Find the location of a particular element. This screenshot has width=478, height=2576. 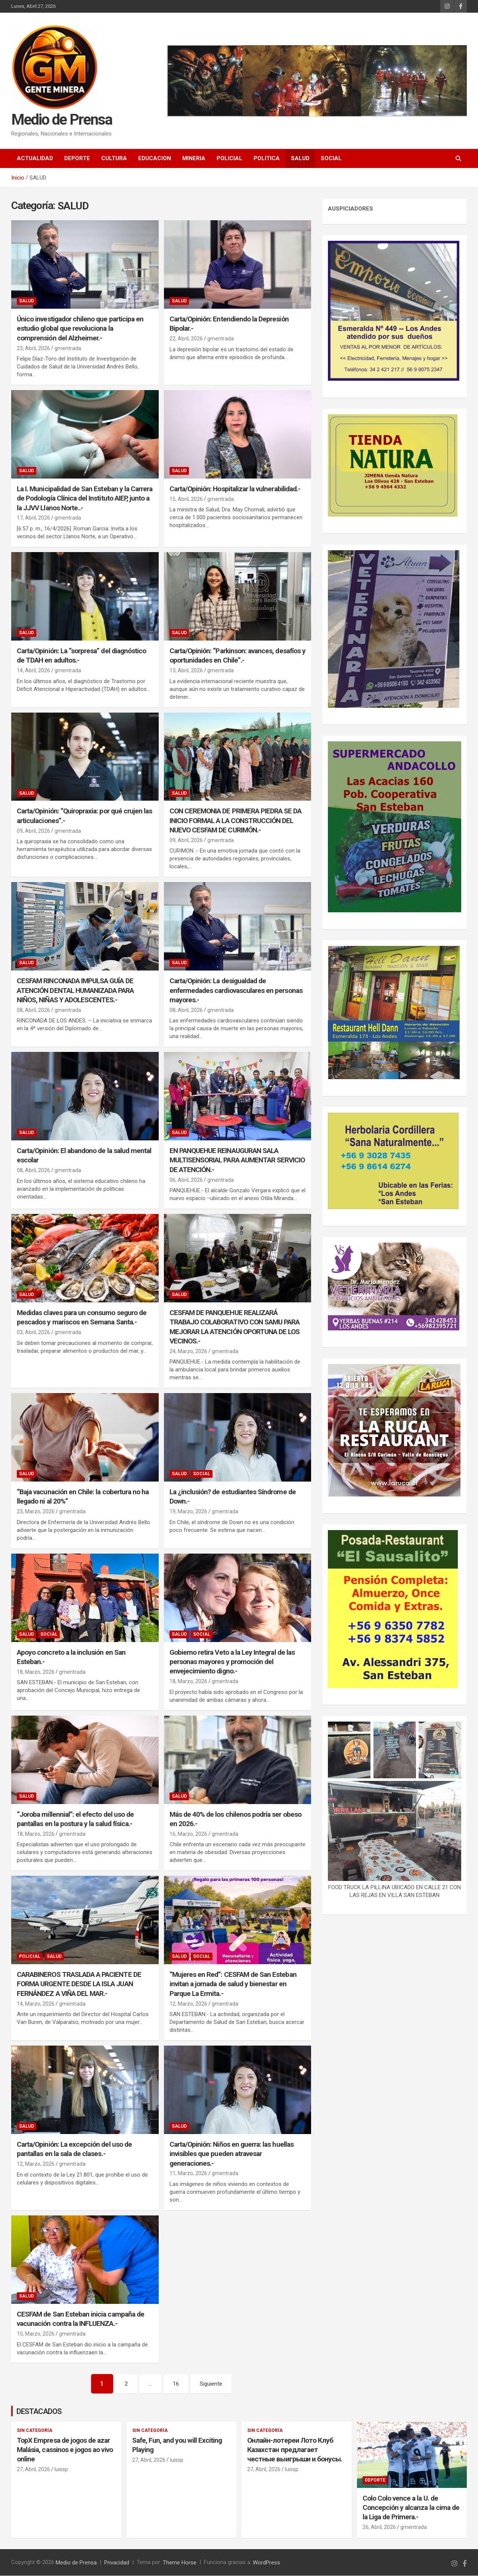

17, Abril, 2026 is located at coordinates (33, 518).